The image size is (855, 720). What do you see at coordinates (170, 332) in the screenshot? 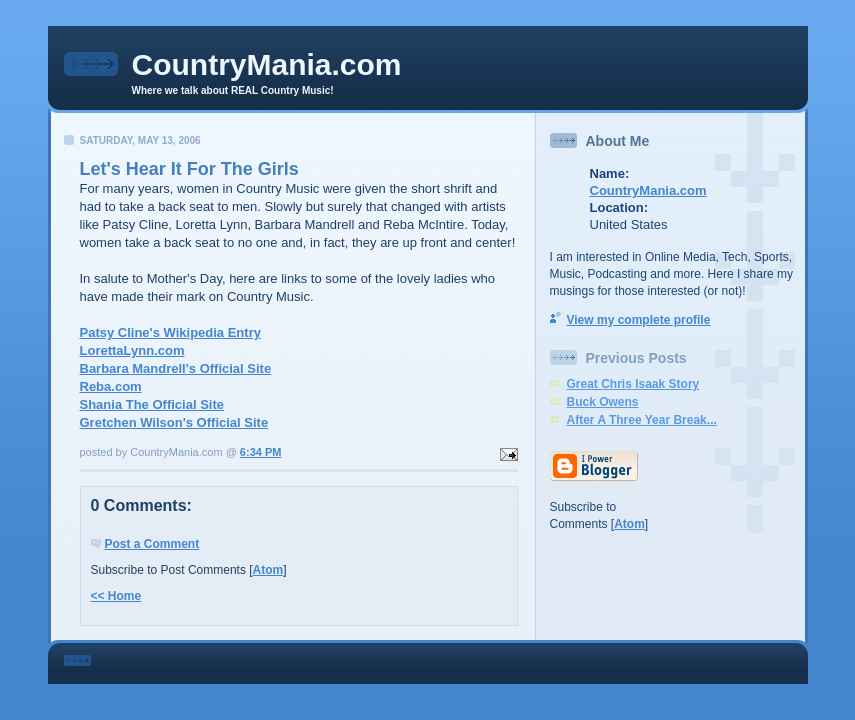
I see `Patsy Cline's Wikipedia Entry` at bounding box center [170, 332].